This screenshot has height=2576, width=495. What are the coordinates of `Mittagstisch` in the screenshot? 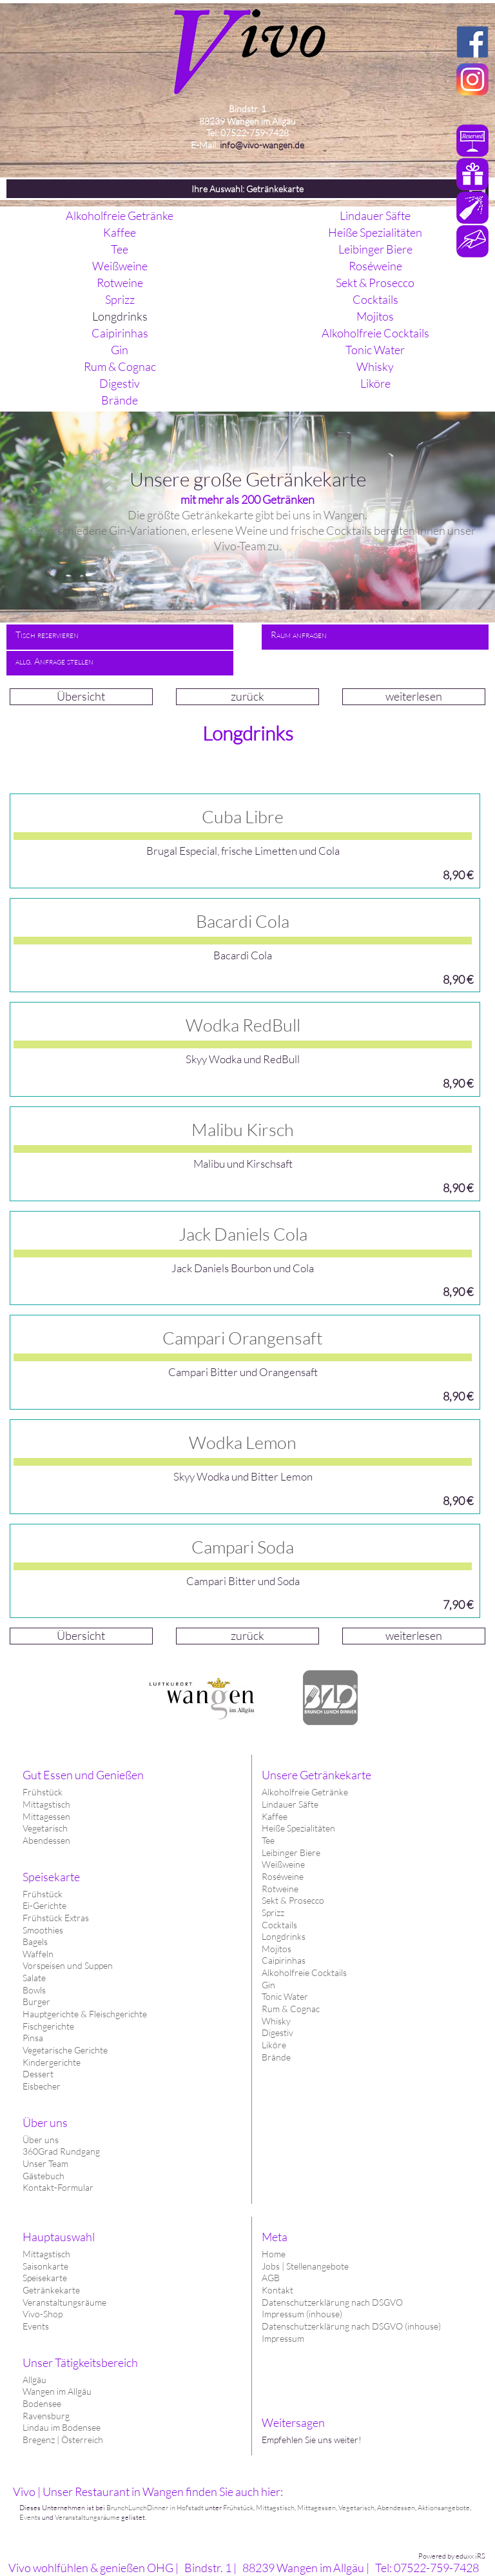 It's located at (46, 2253).